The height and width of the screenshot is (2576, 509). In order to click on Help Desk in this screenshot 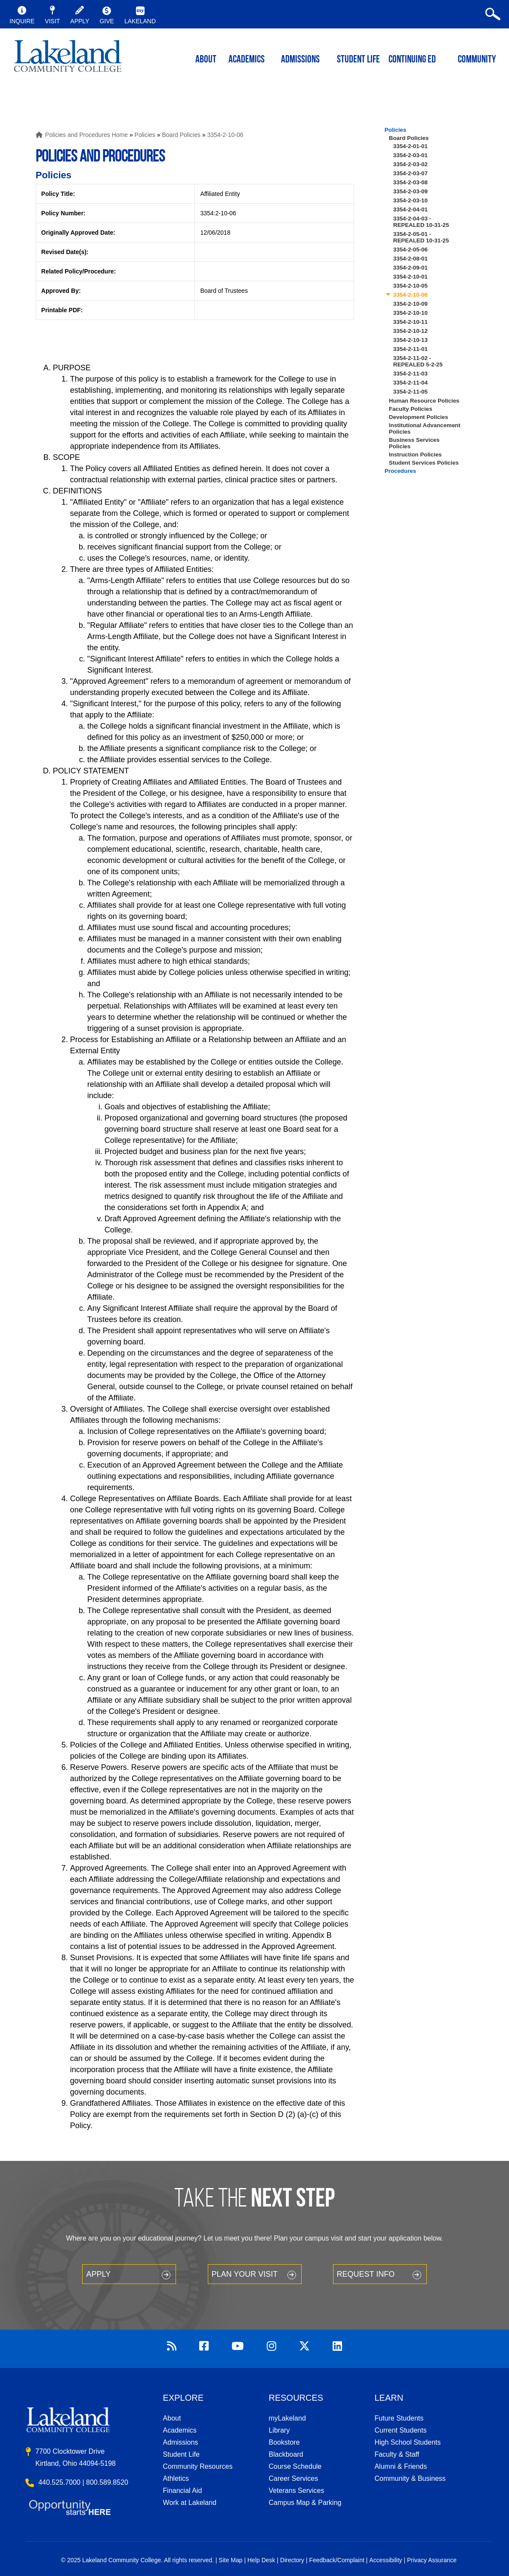, I will do `click(261, 2560)`.